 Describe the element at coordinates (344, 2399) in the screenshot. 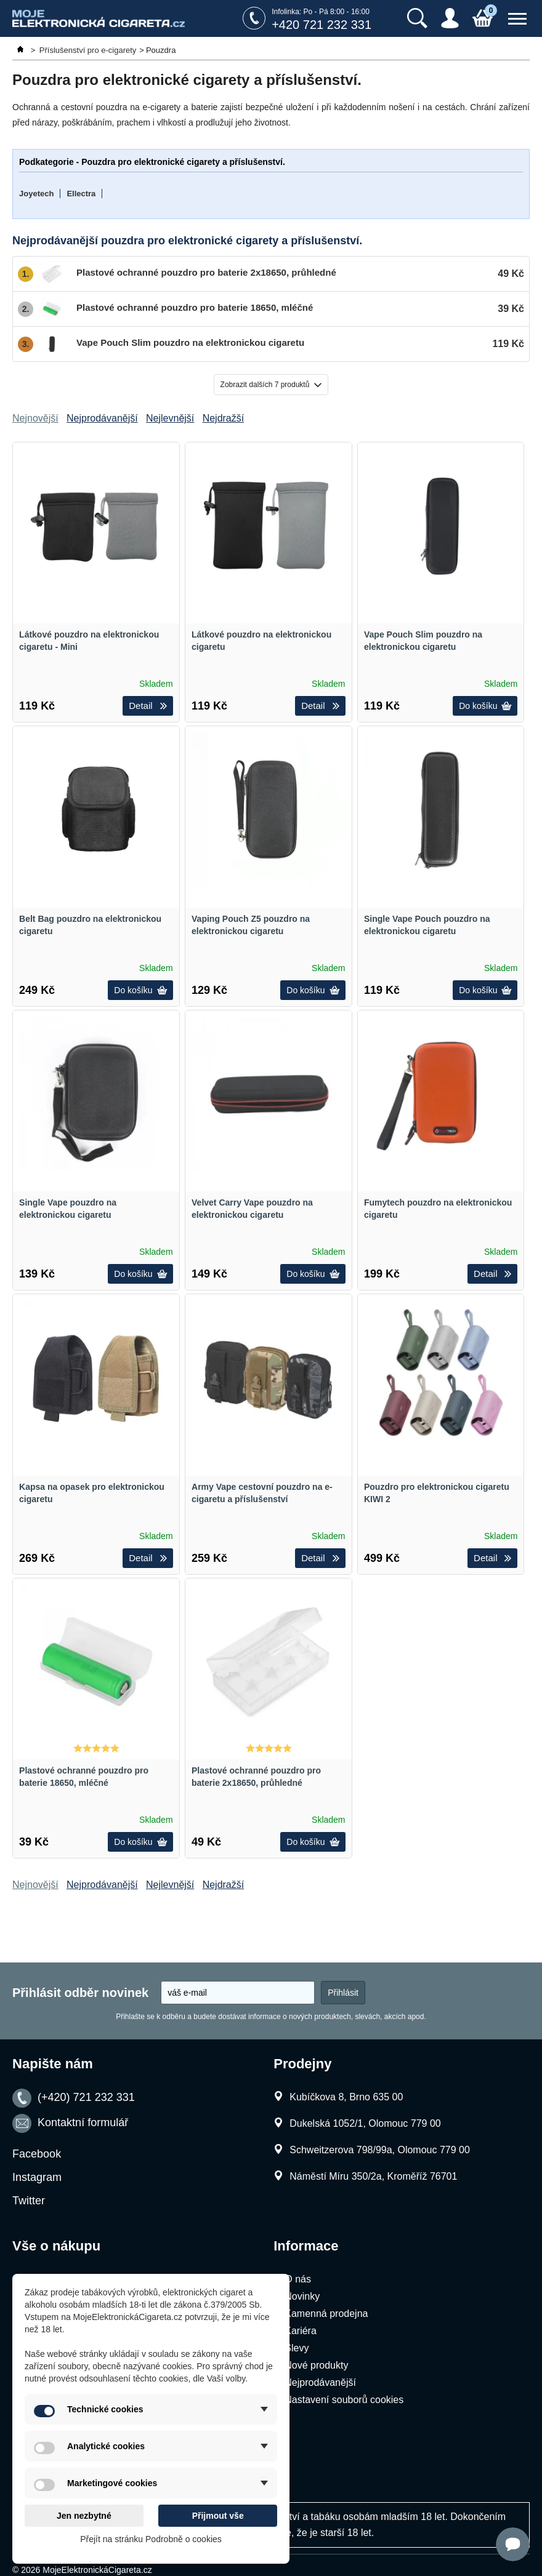

I see `Nastavení souborů cookies` at that location.